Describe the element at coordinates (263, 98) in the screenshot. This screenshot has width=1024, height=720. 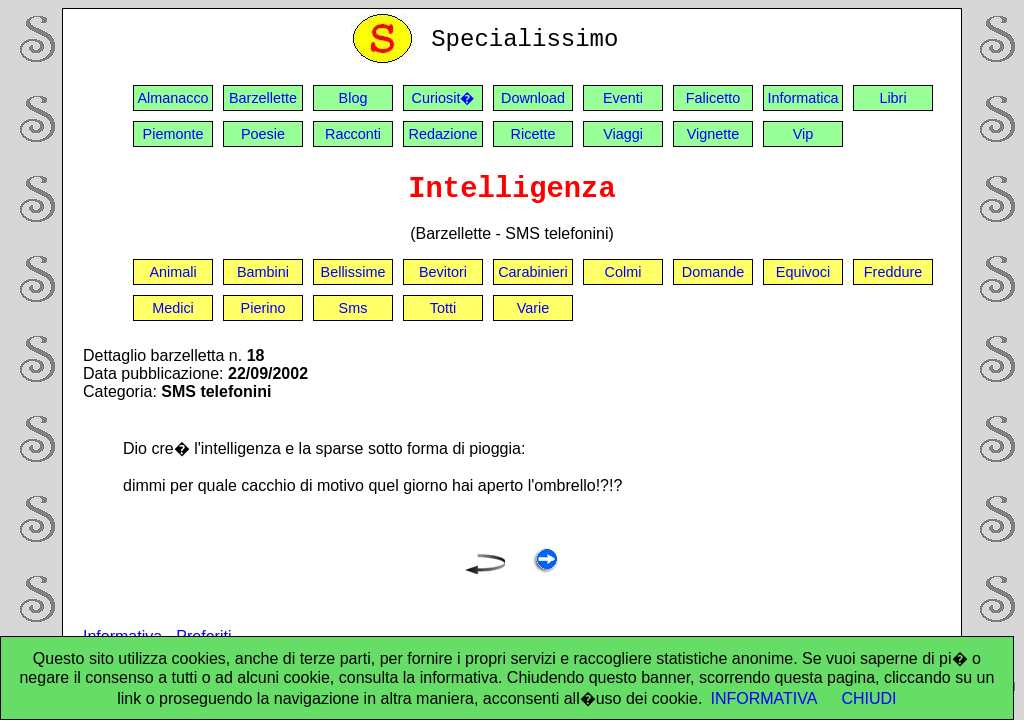
I see `Barzellette` at that location.